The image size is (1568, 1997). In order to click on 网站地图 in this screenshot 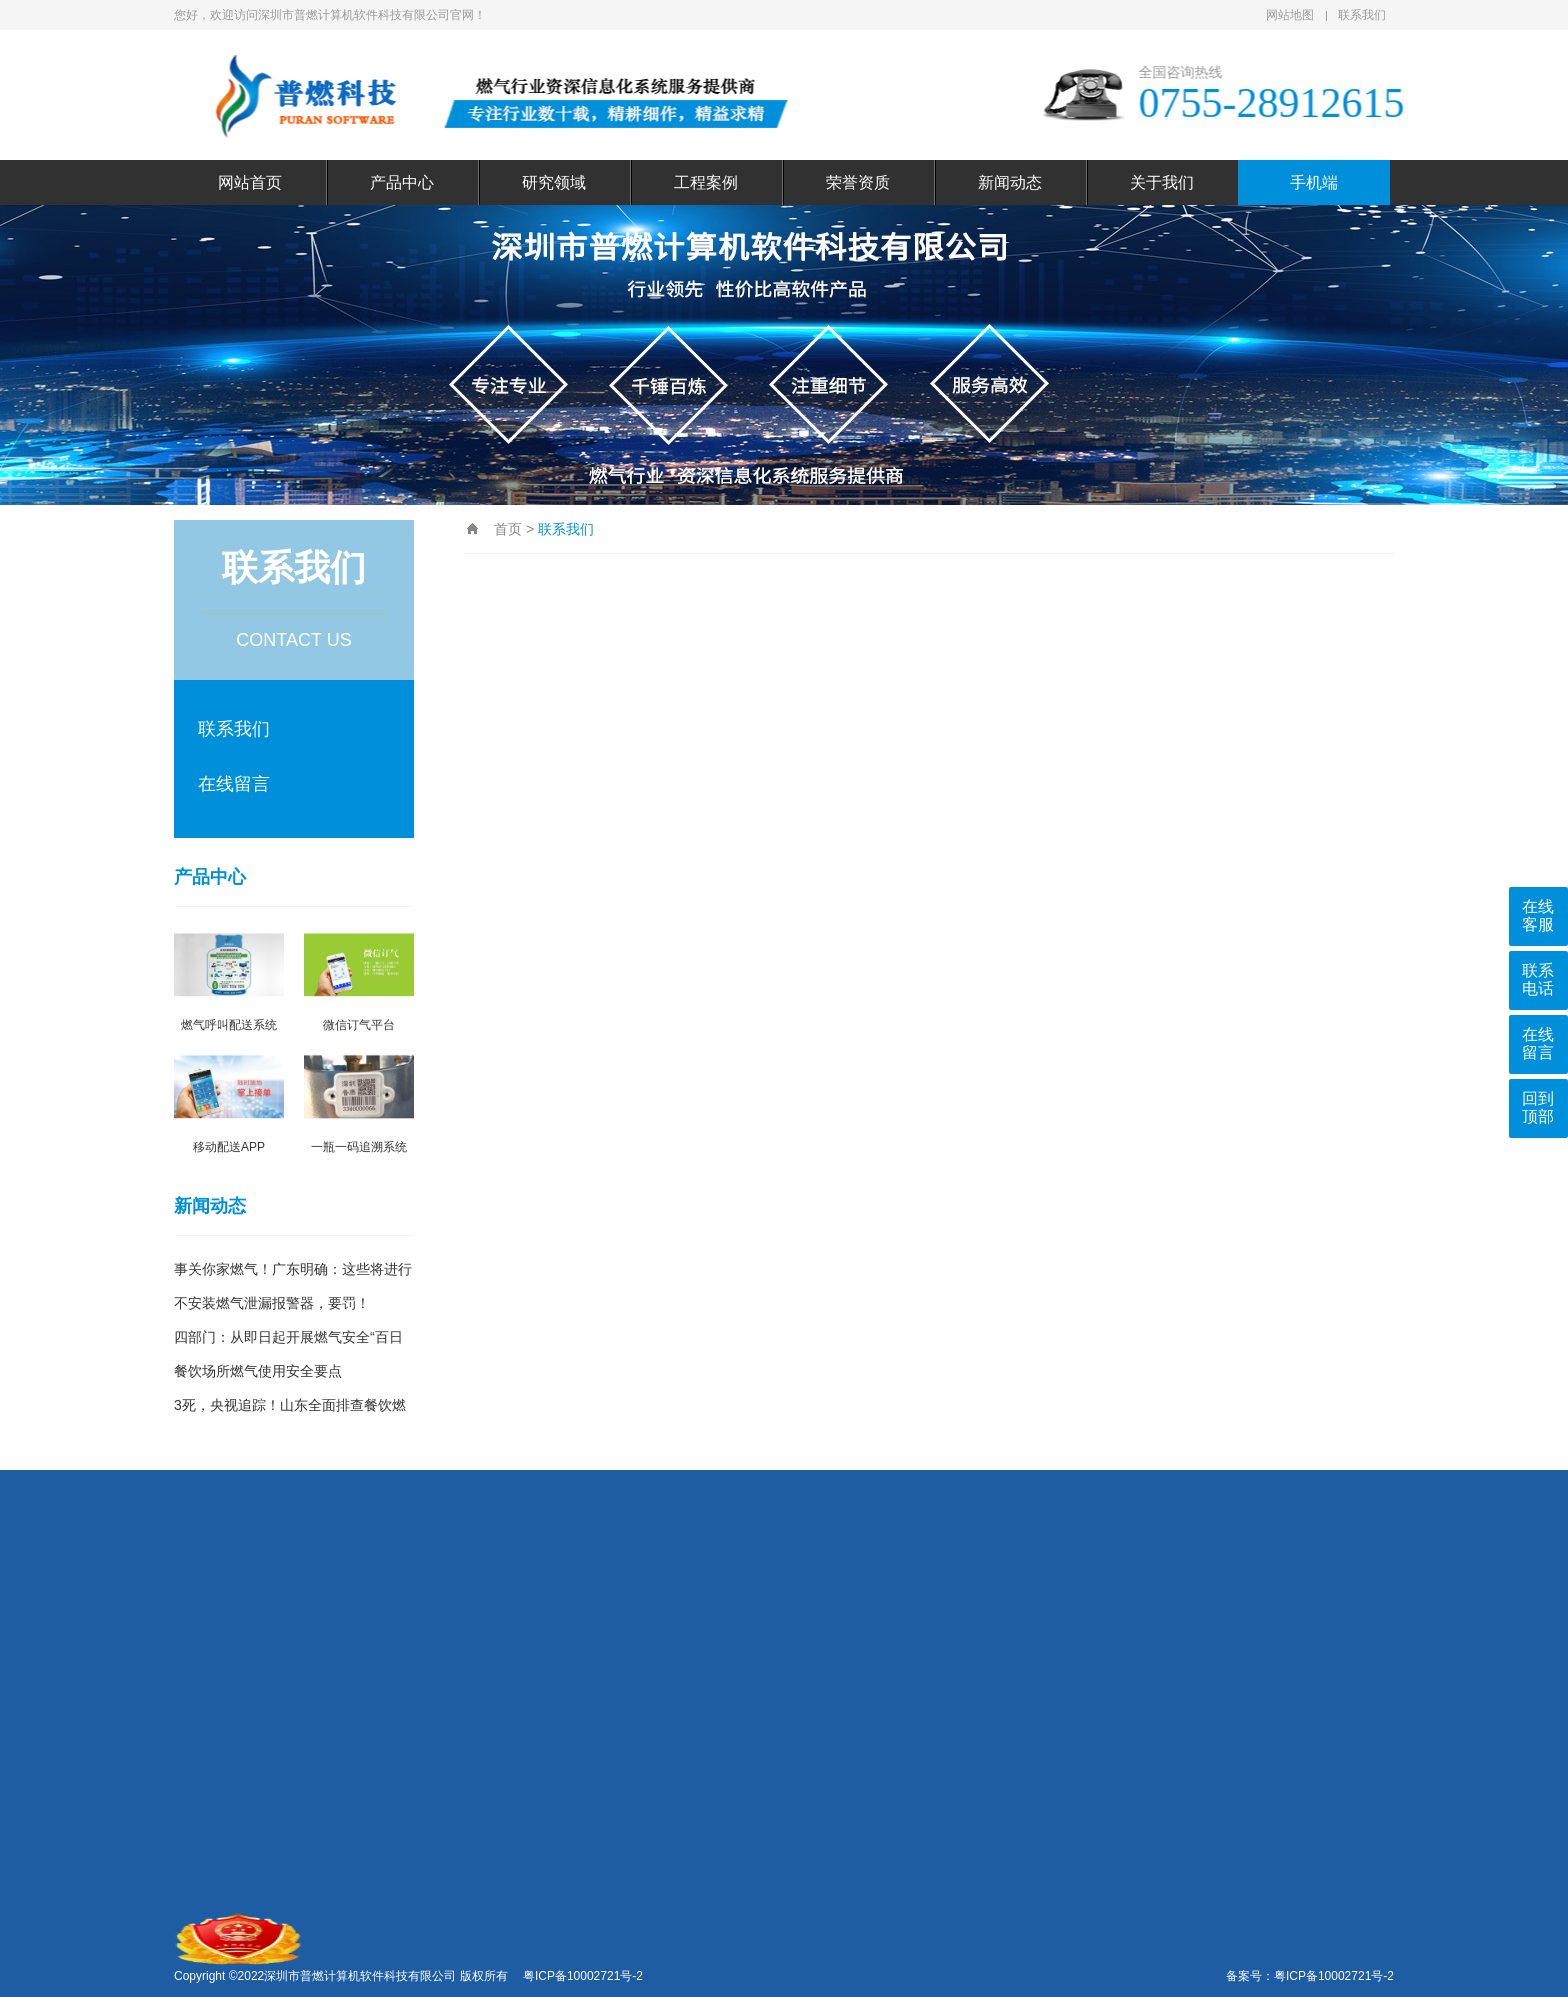, I will do `click(1290, 15)`.